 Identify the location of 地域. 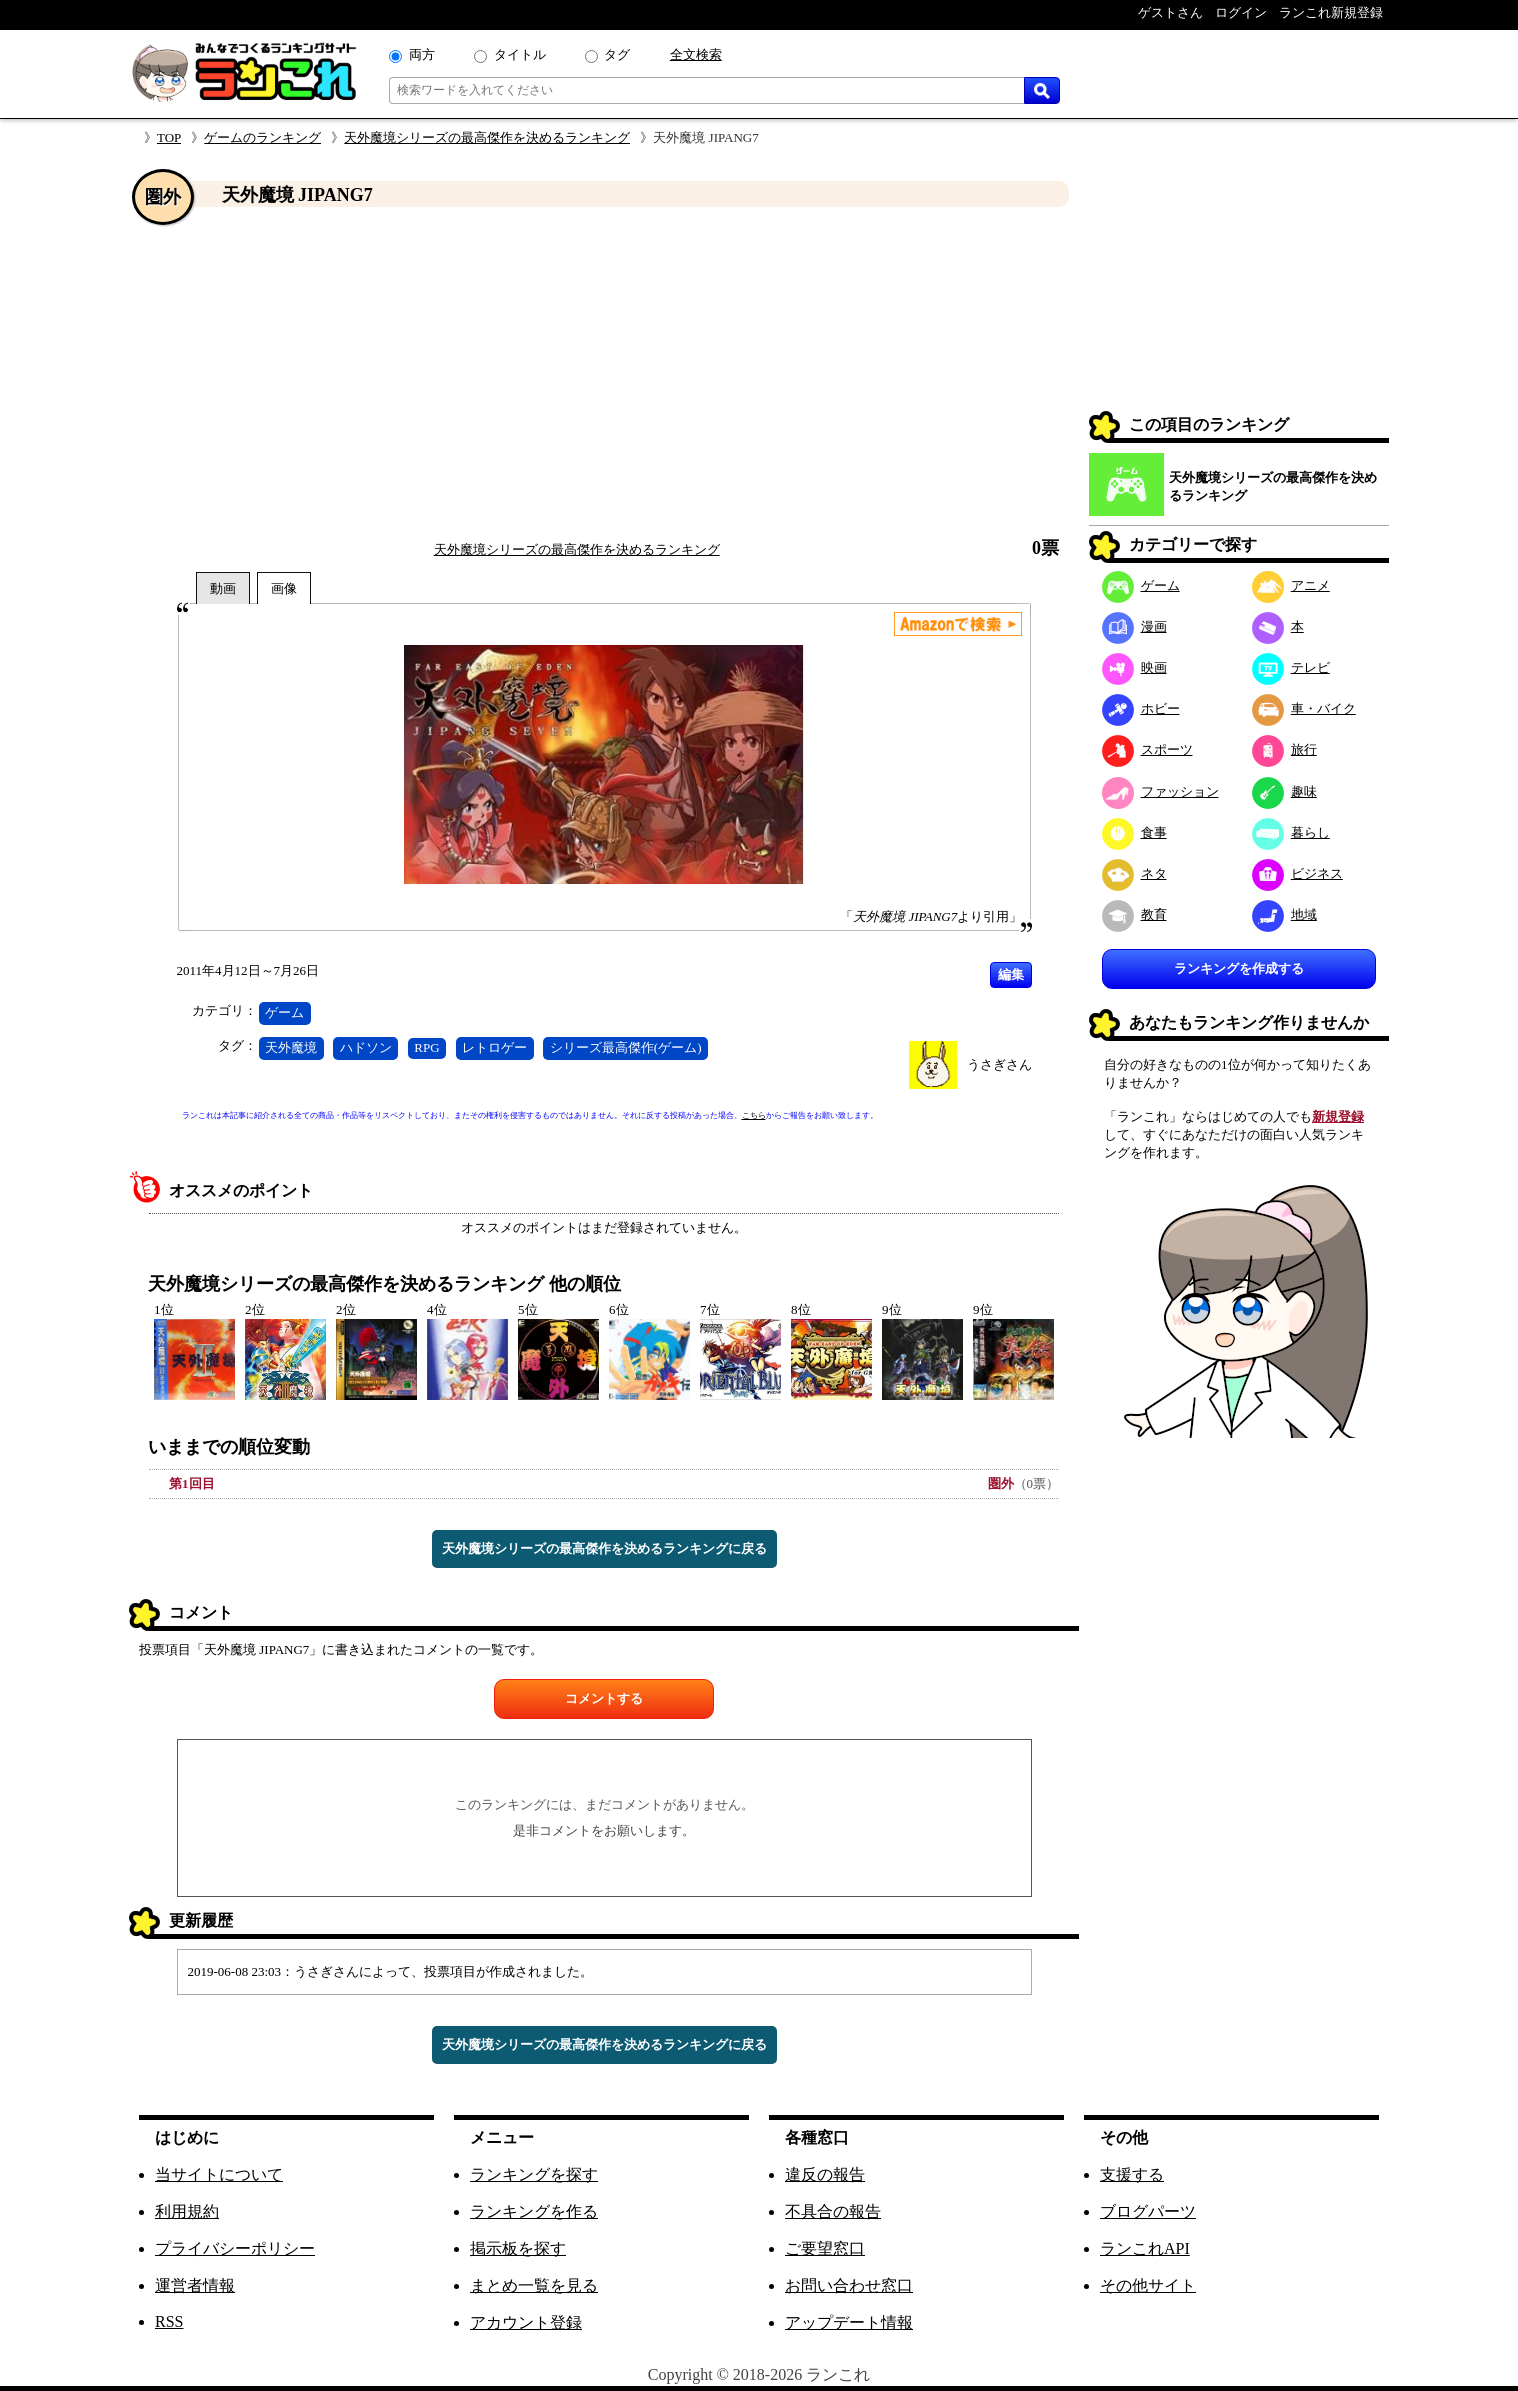
(1284, 914).